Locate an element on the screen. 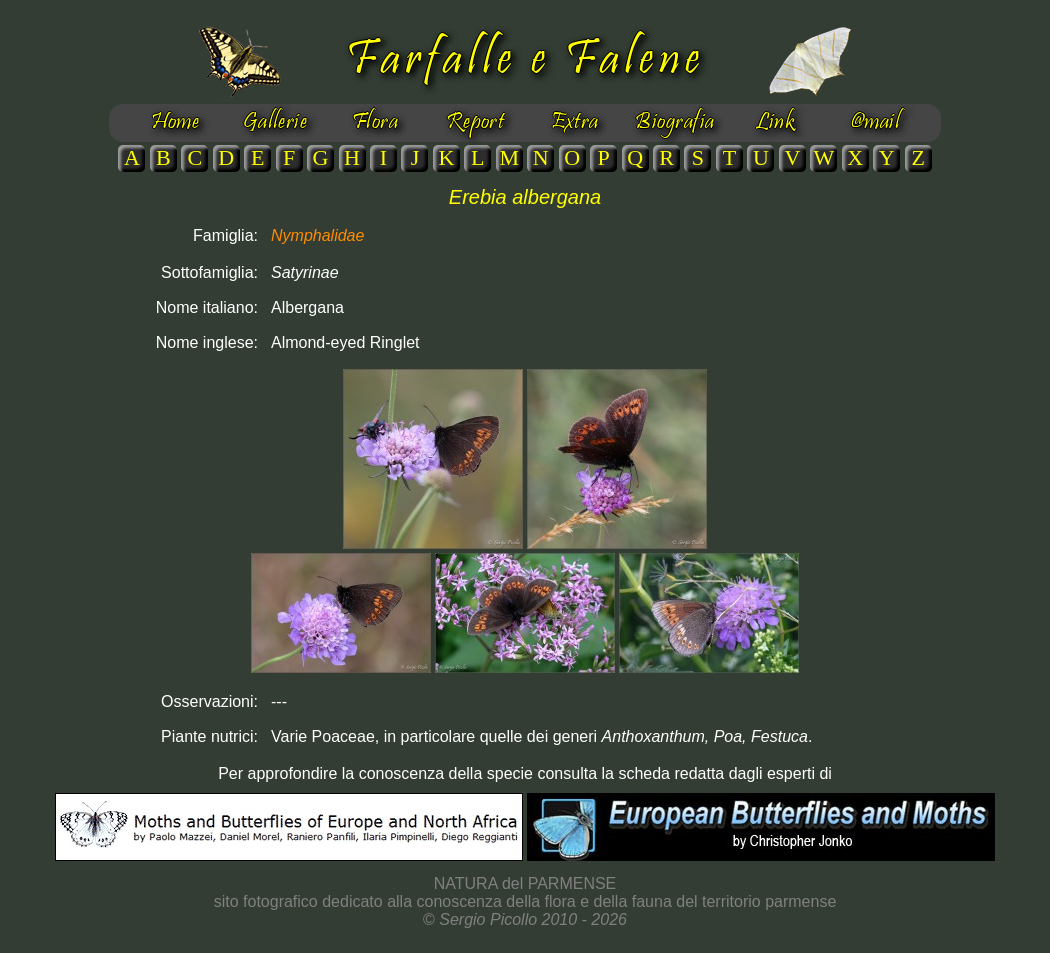  Home is located at coordinates (175, 123).